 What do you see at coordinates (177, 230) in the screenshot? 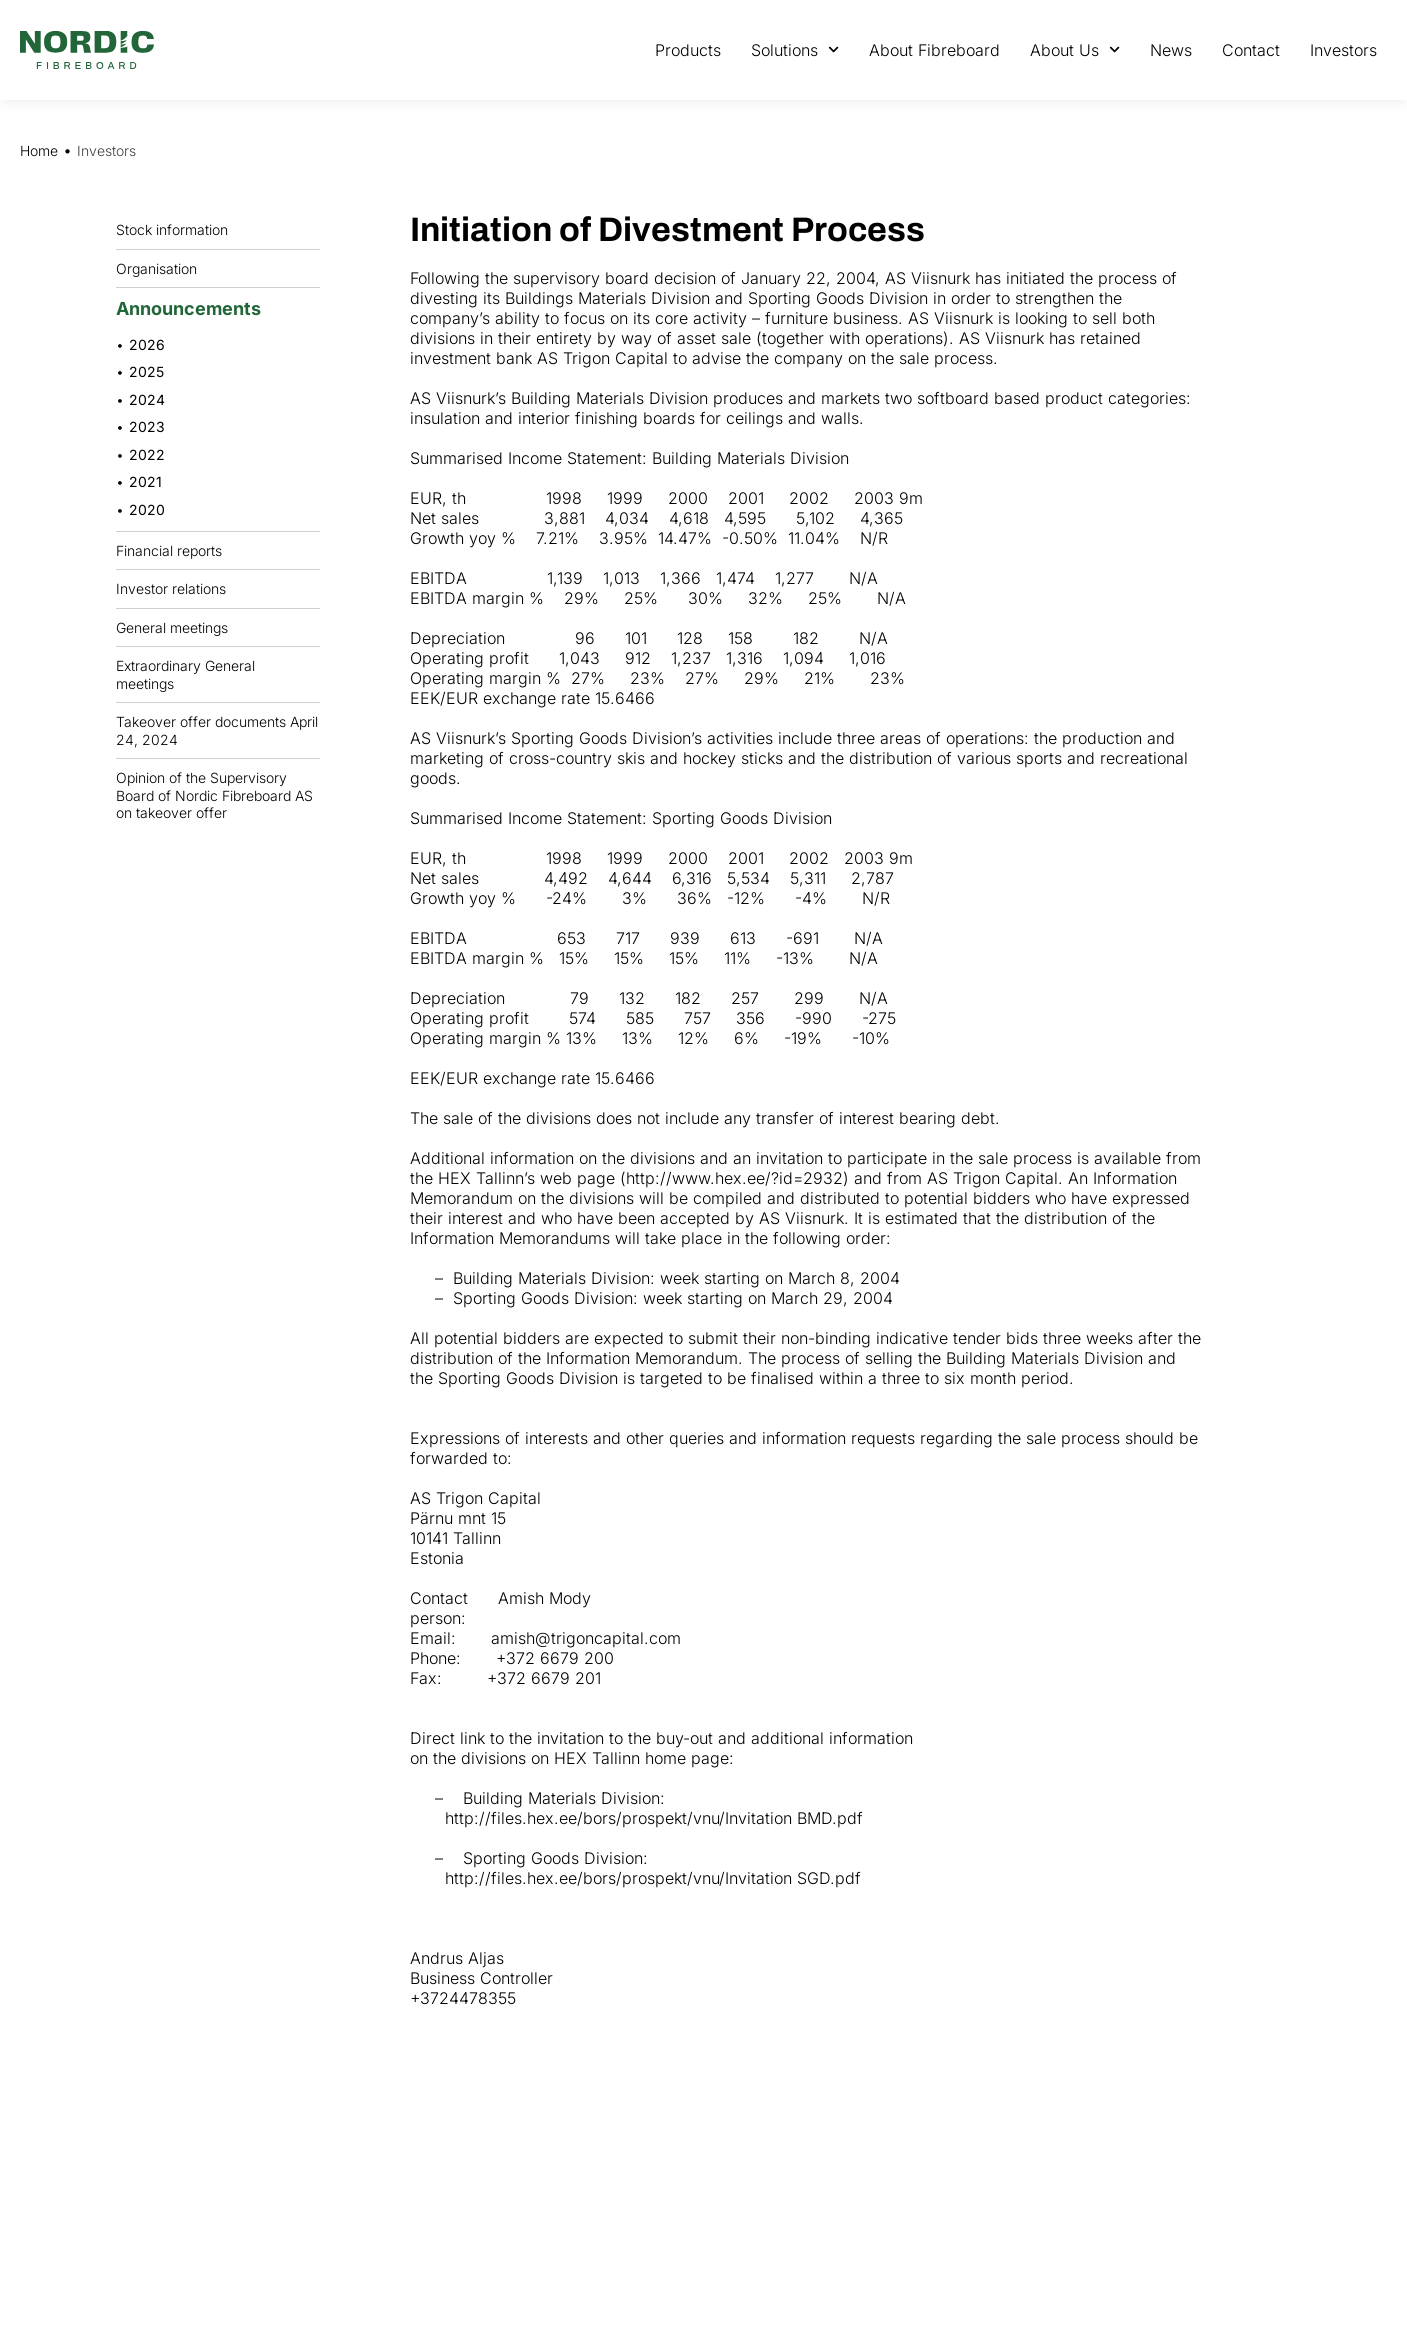
I see `Stock information` at bounding box center [177, 230].